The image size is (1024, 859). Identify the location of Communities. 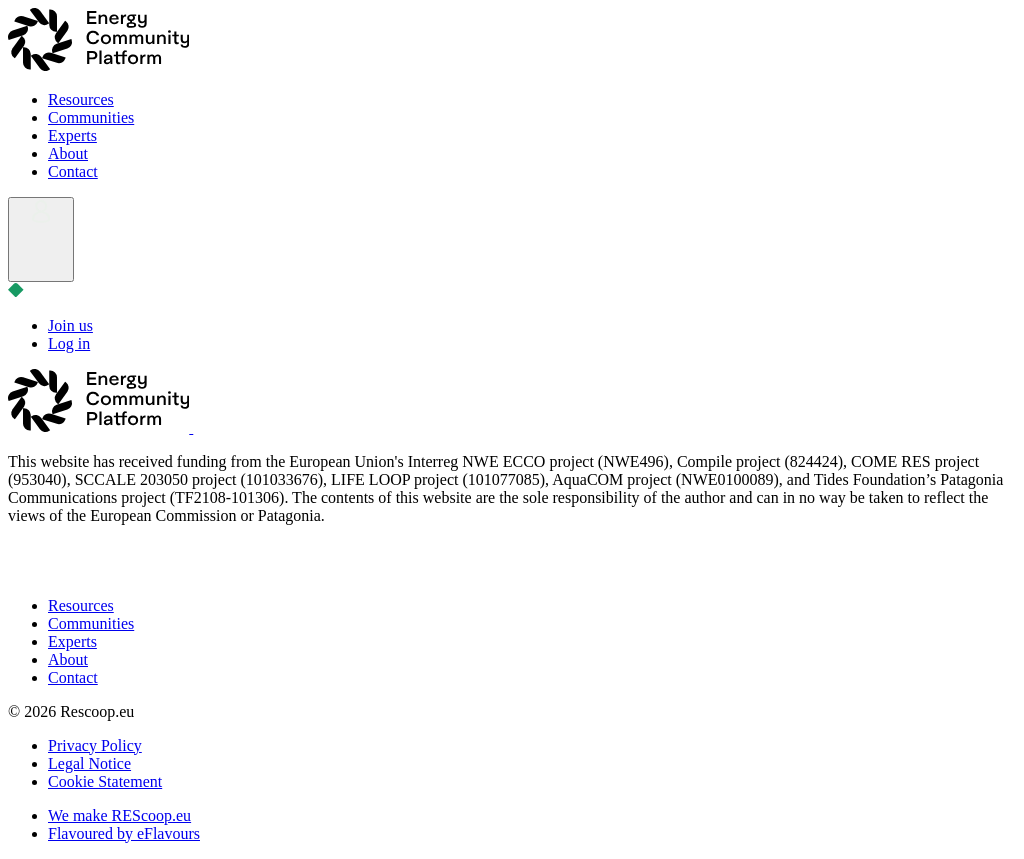
(91, 117).